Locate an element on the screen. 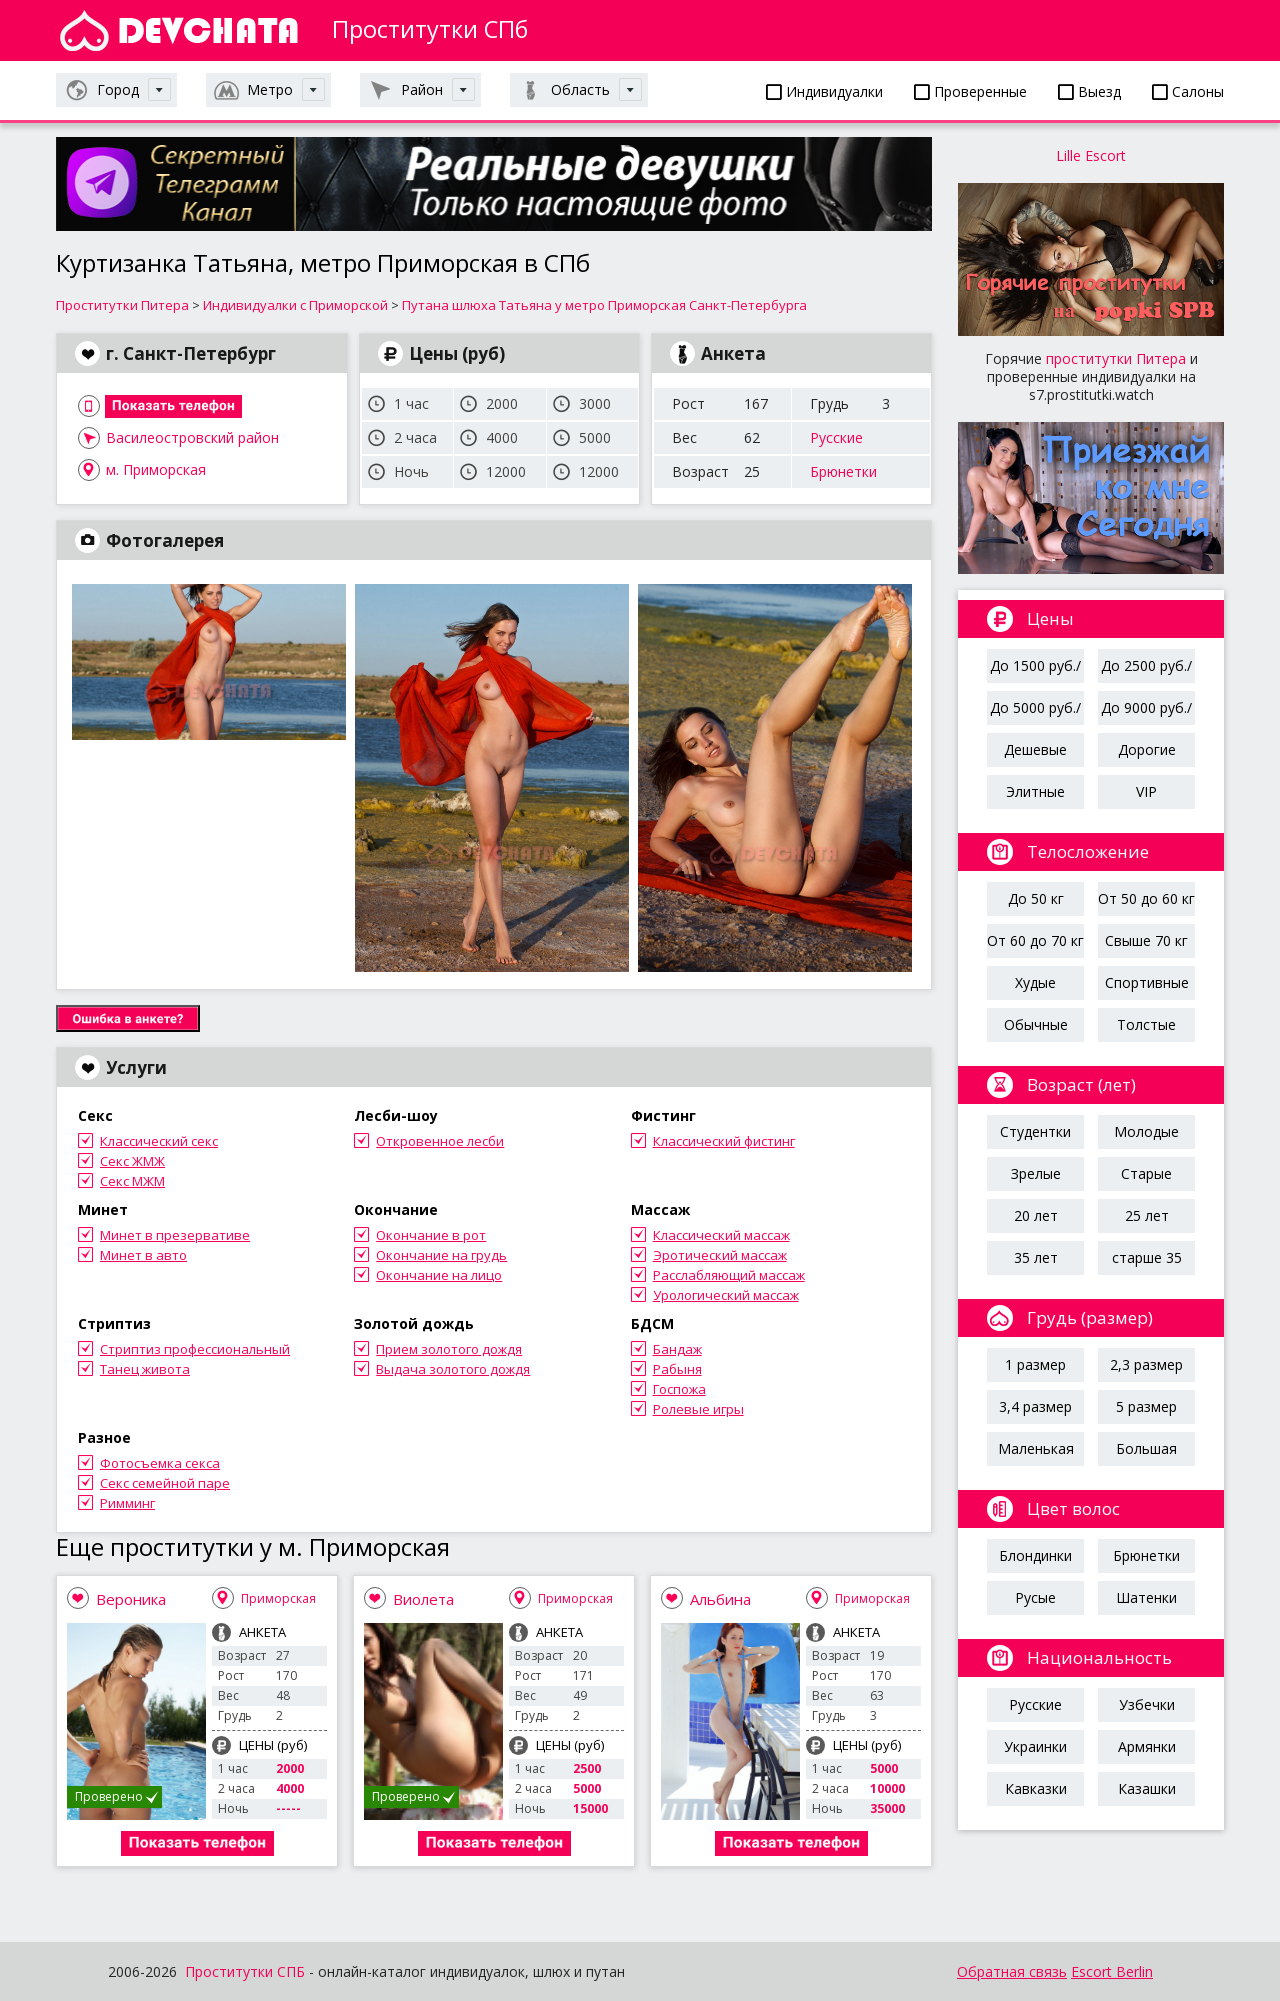  Обычные is located at coordinates (1036, 1024).